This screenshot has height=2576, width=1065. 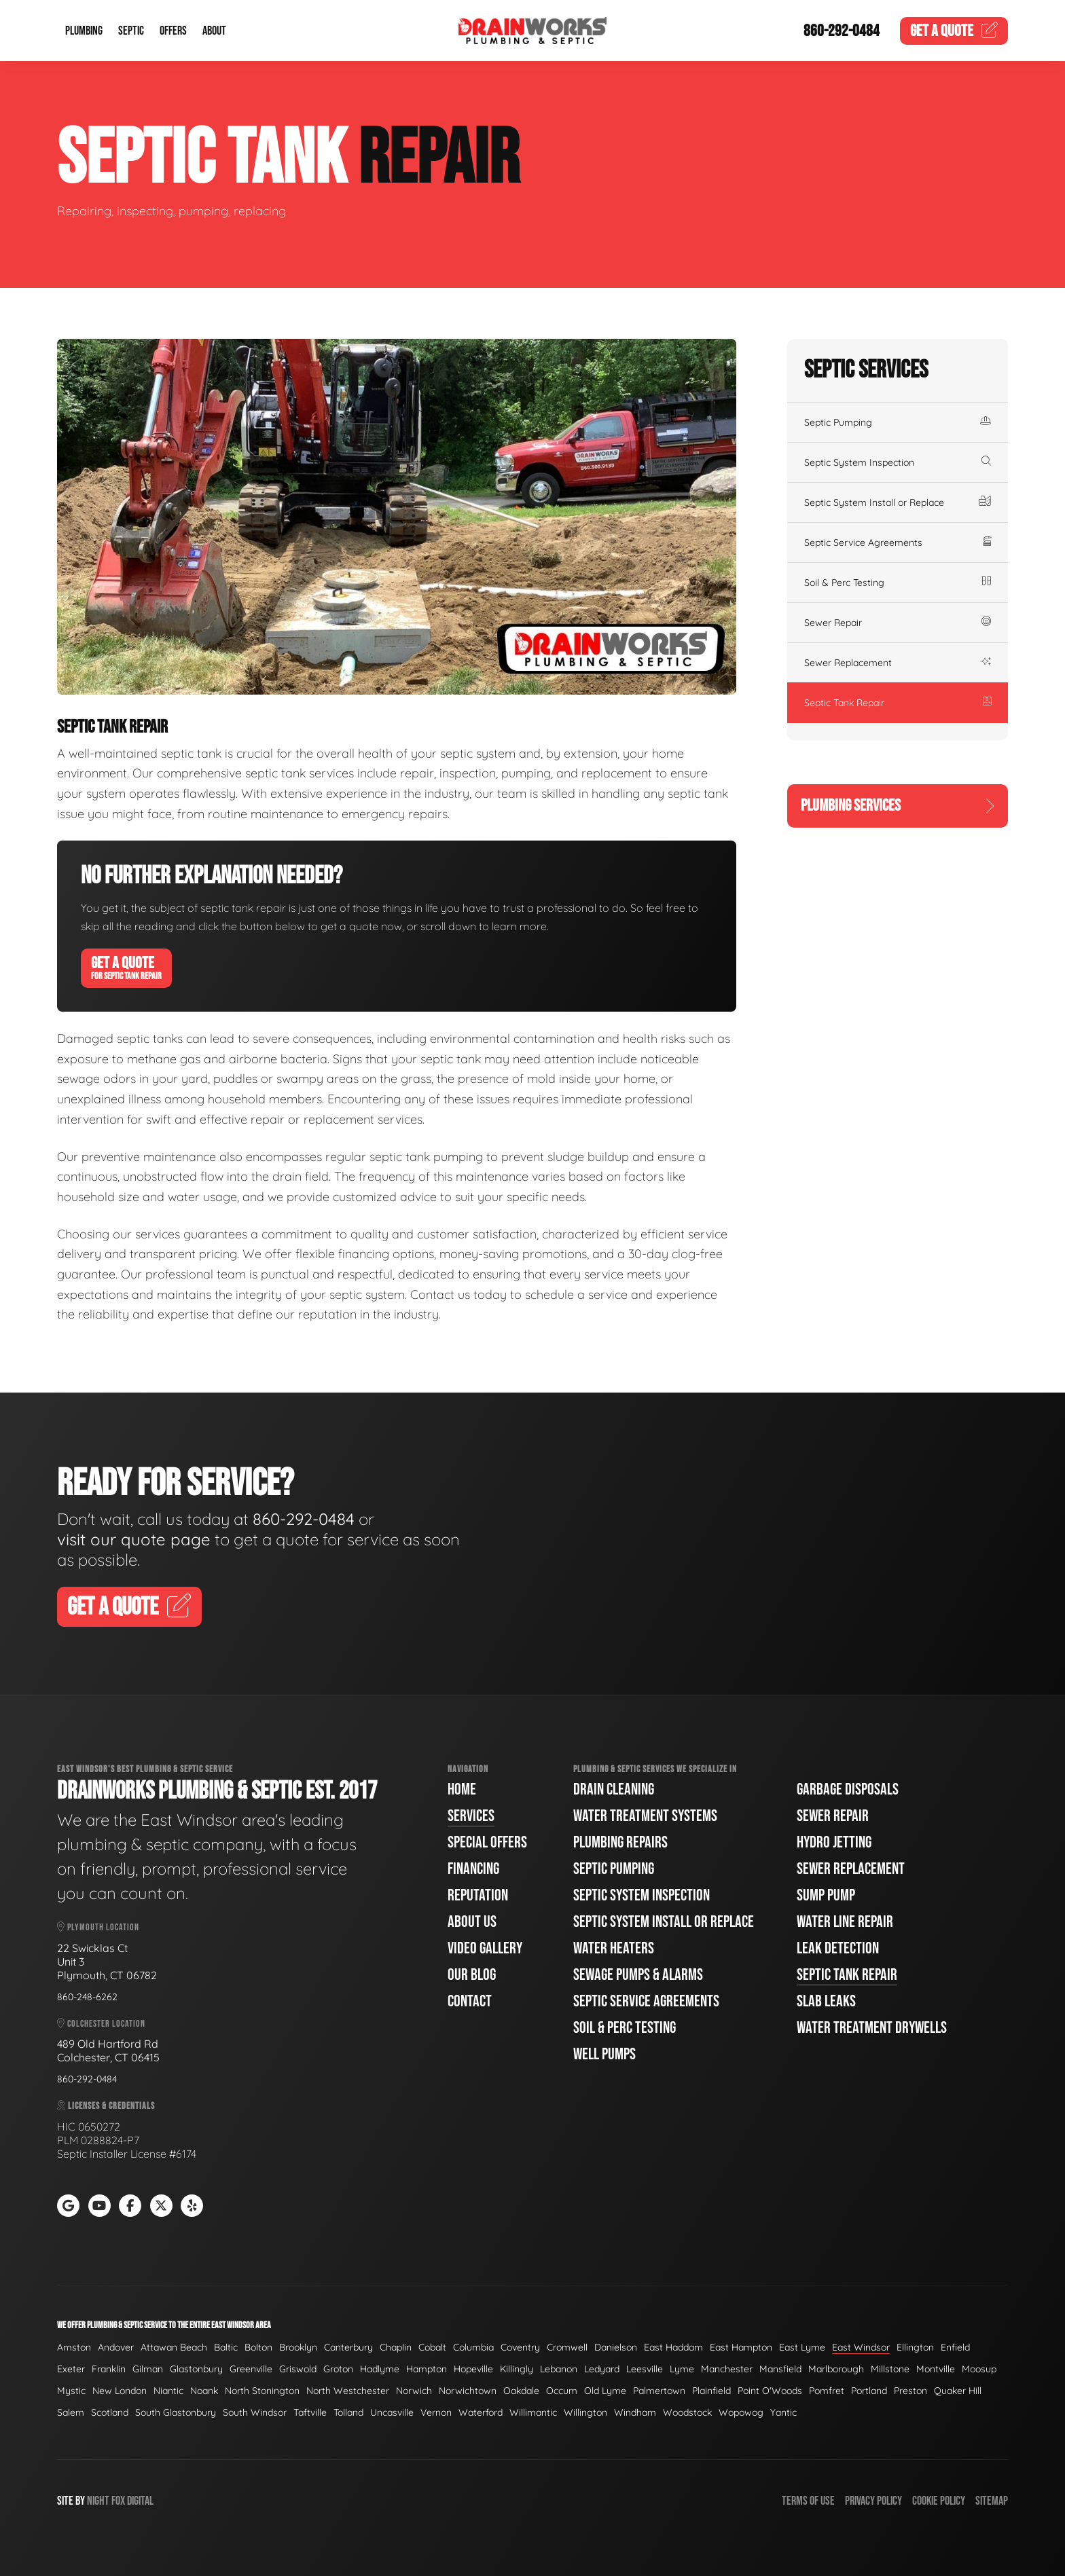 What do you see at coordinates (897, 805) in the screenshot?
I see `Plumbing Services` at bounding box center [897, 805].